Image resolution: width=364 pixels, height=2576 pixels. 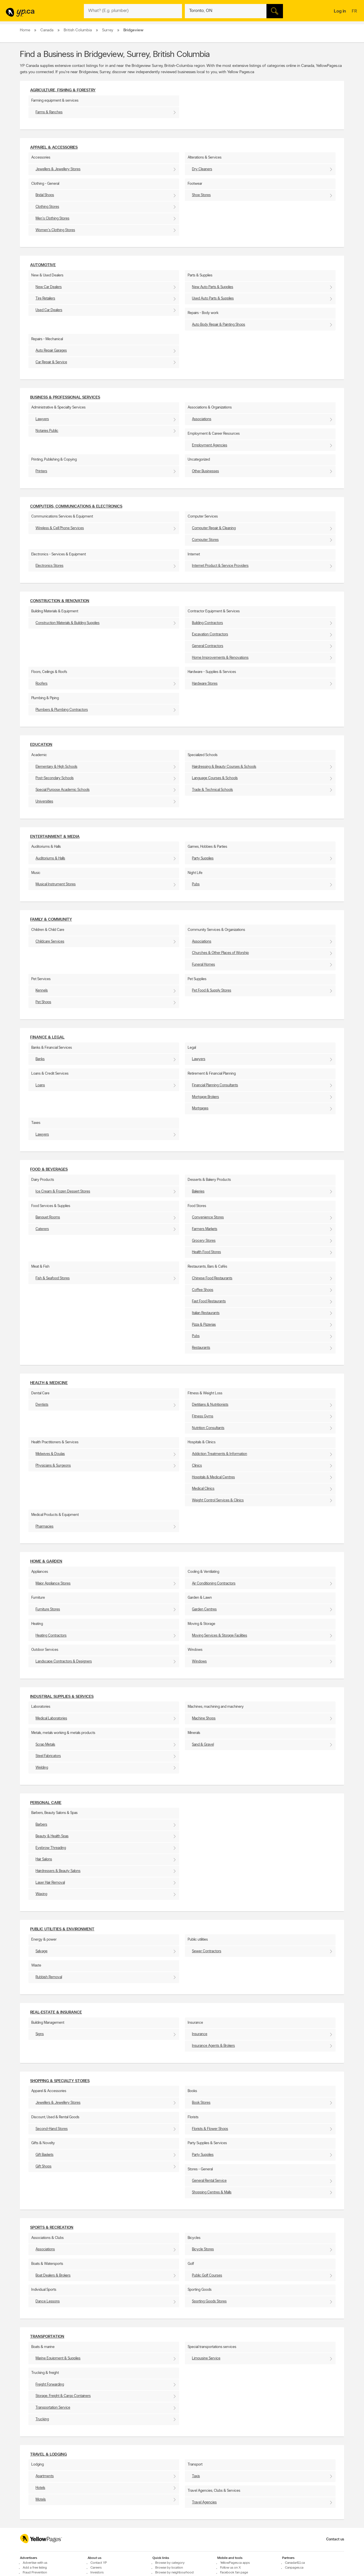 What do you see at coordinates (204, 1229) in the screenshot?
I see `Farmers Markets` at bounding box center [204, 1229].